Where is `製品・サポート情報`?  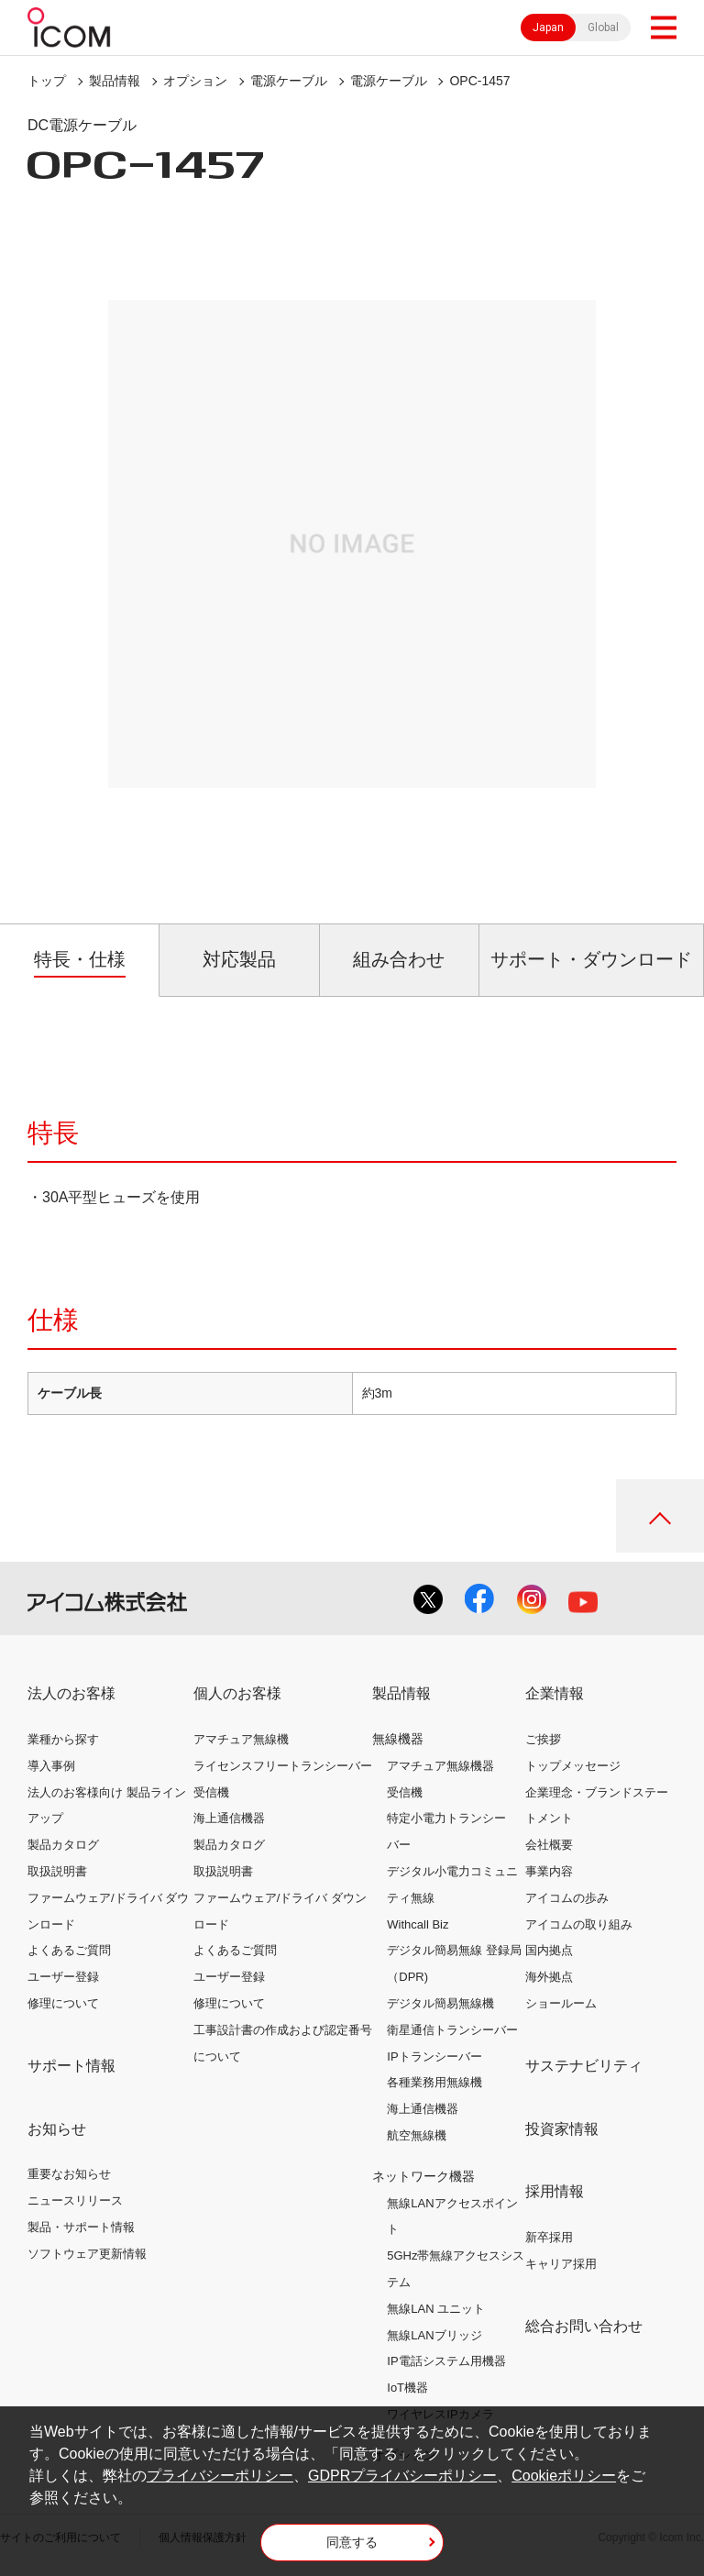
製品・サポート情報 is located at coordinates (81, 2227).